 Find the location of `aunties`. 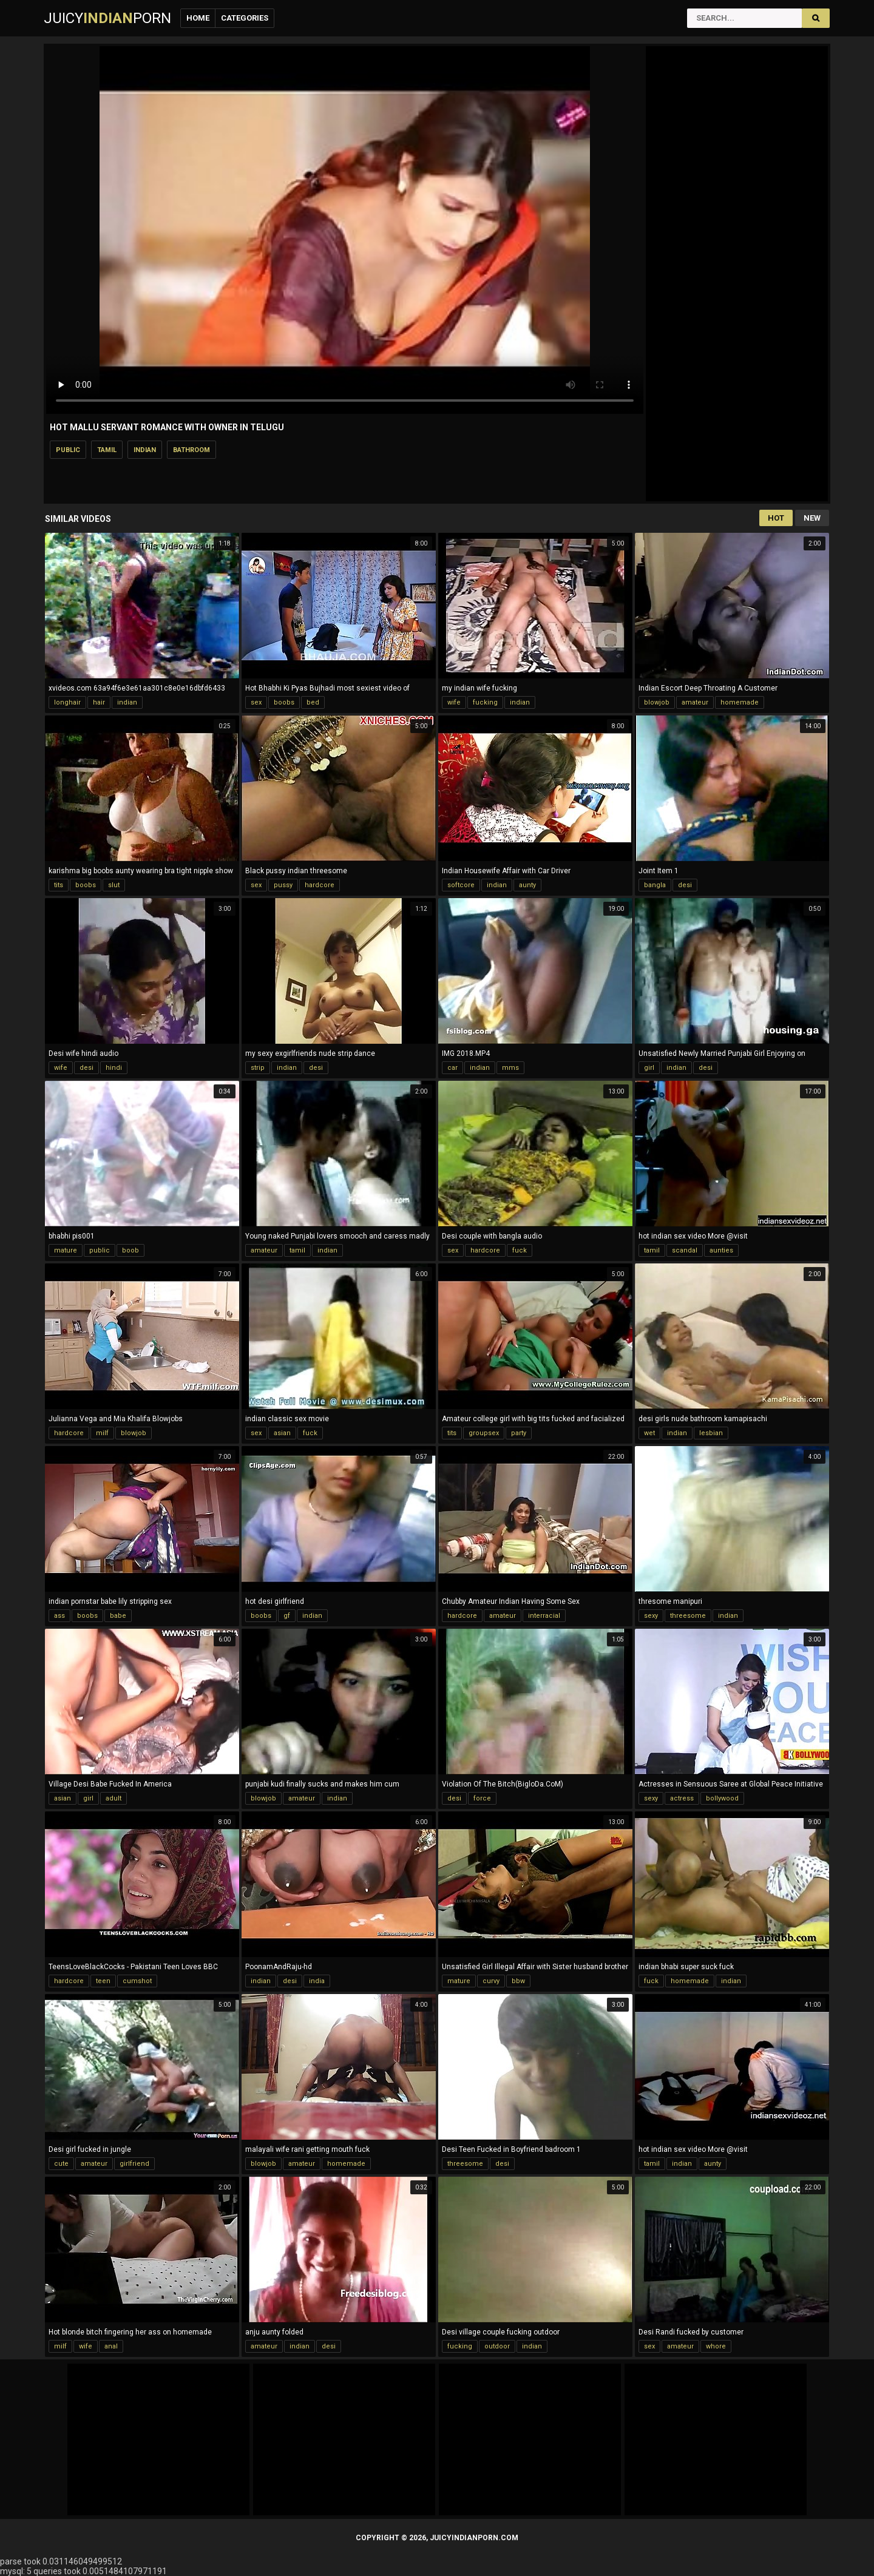

aunties is located at coordinates (721, 1250).